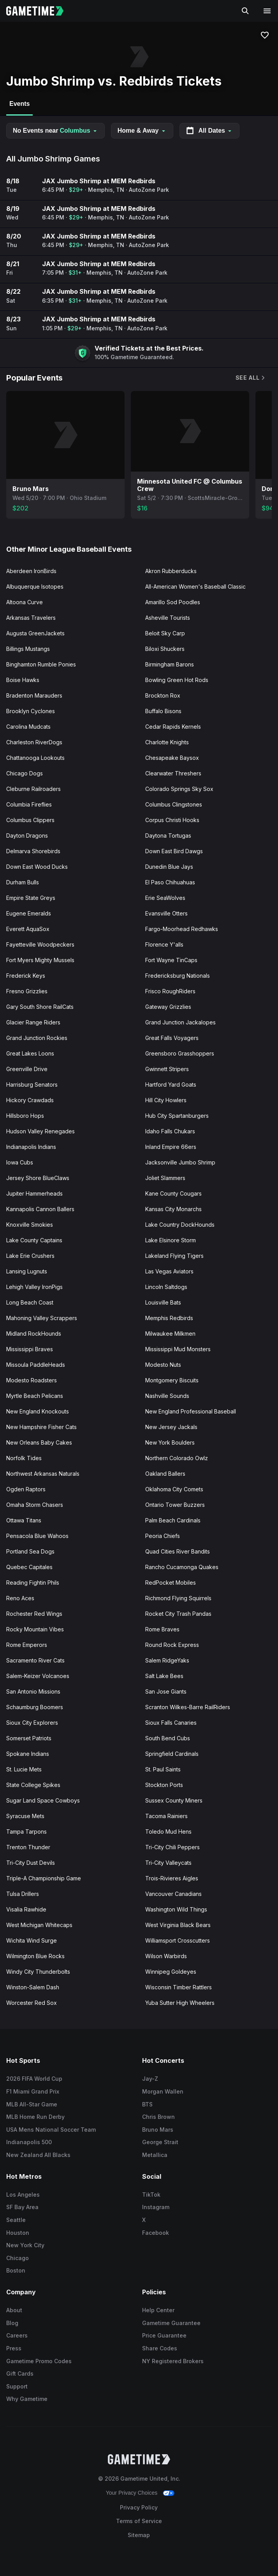 Image resolution: width=278 pixels, height=2576 pixels. Describe the element at coordinates (33, 851) in the screenshot. I see `Delmarva Shorebirds` at that location.